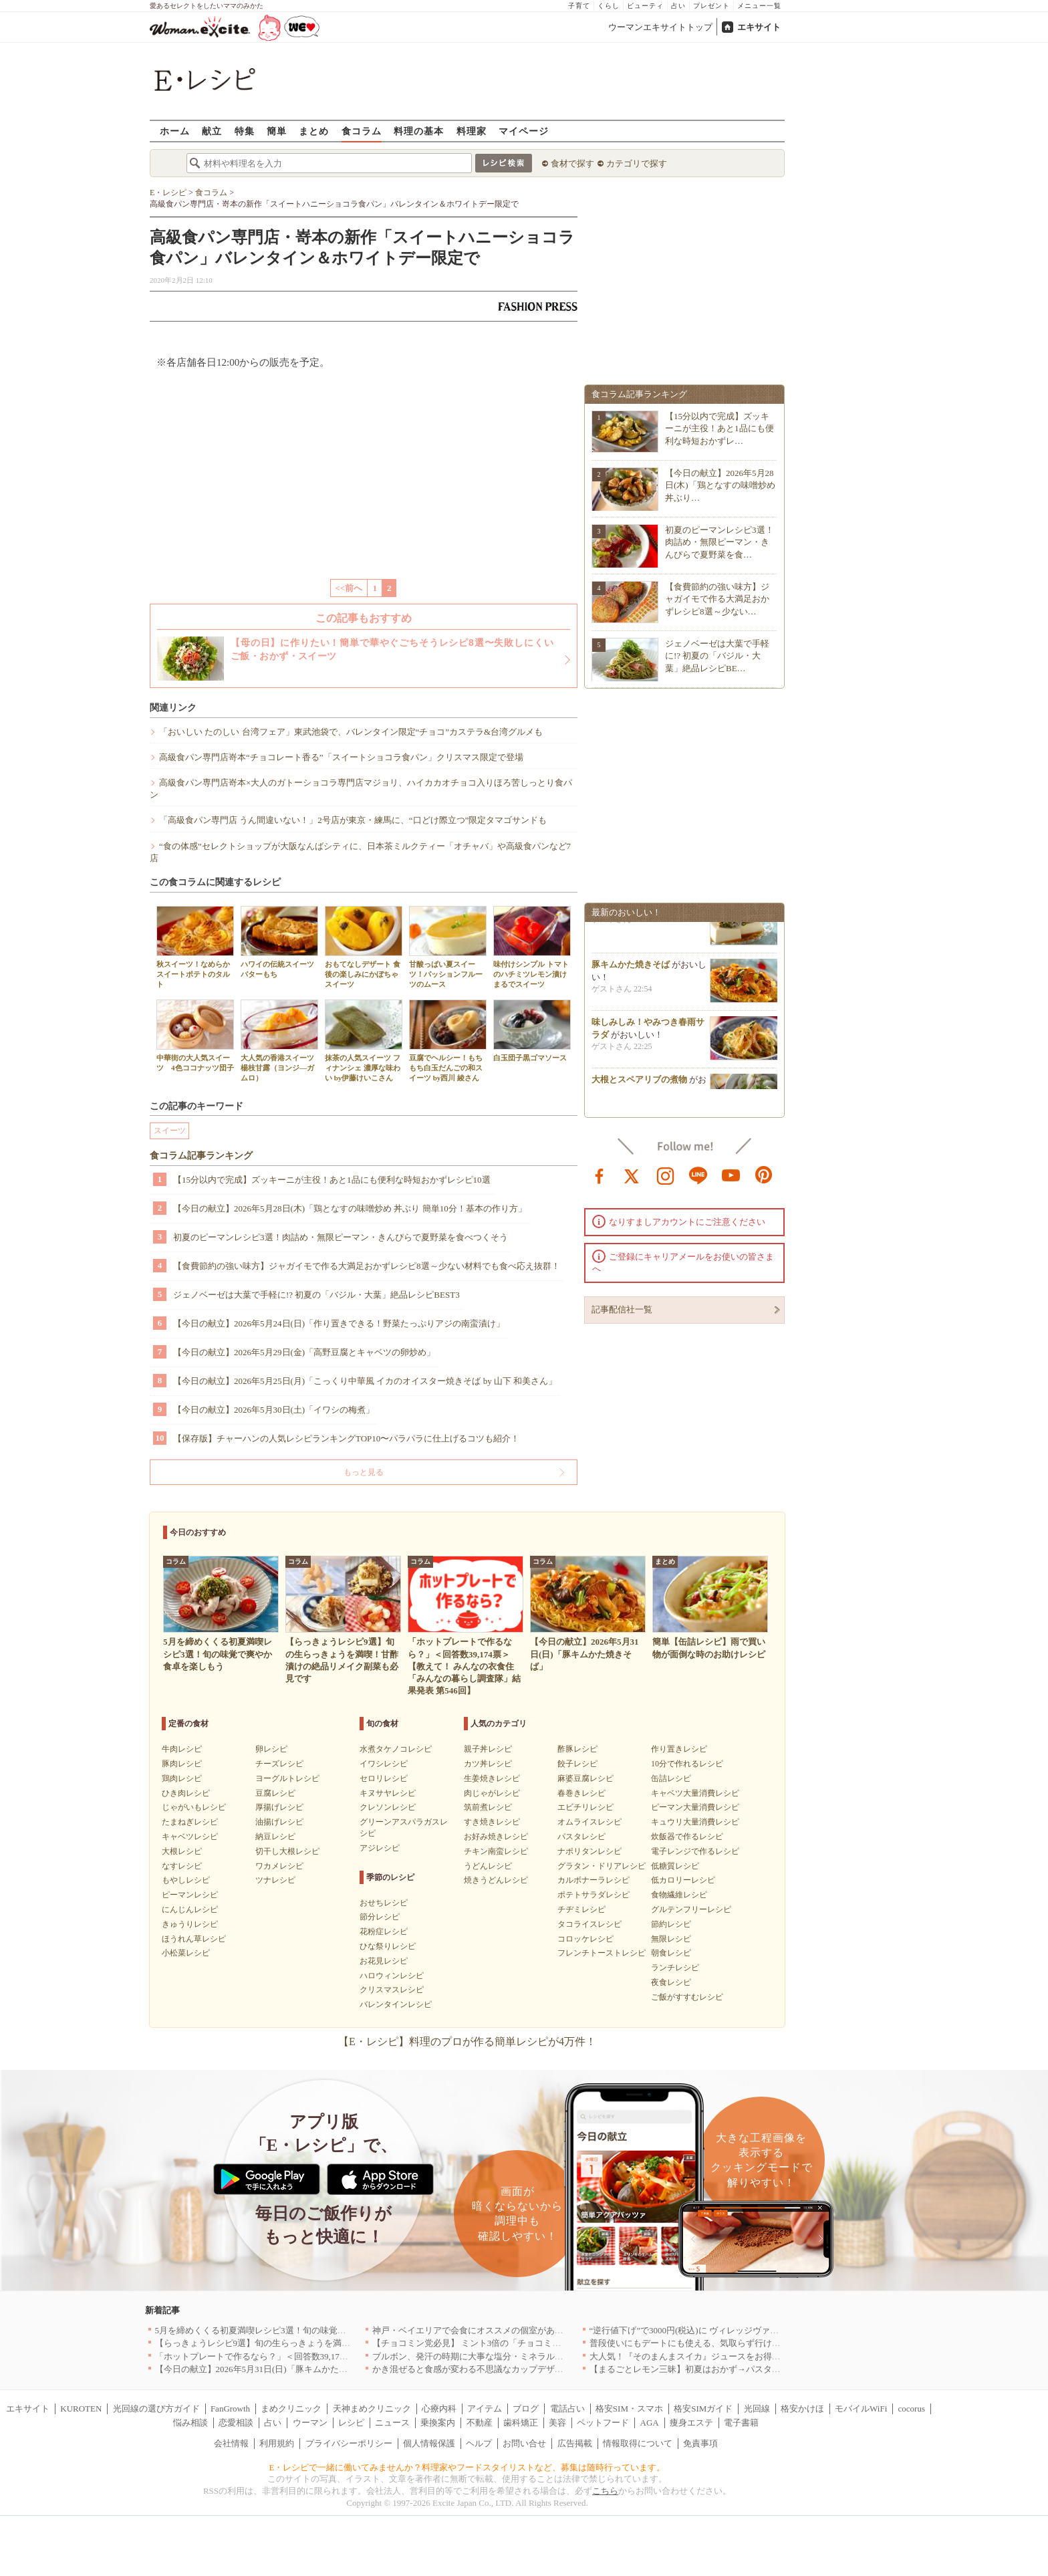  What do you see at coordinates (190, 1894) in the screenshot?
I see `ピーマンレシピ` at bounding box center [190, 1894].